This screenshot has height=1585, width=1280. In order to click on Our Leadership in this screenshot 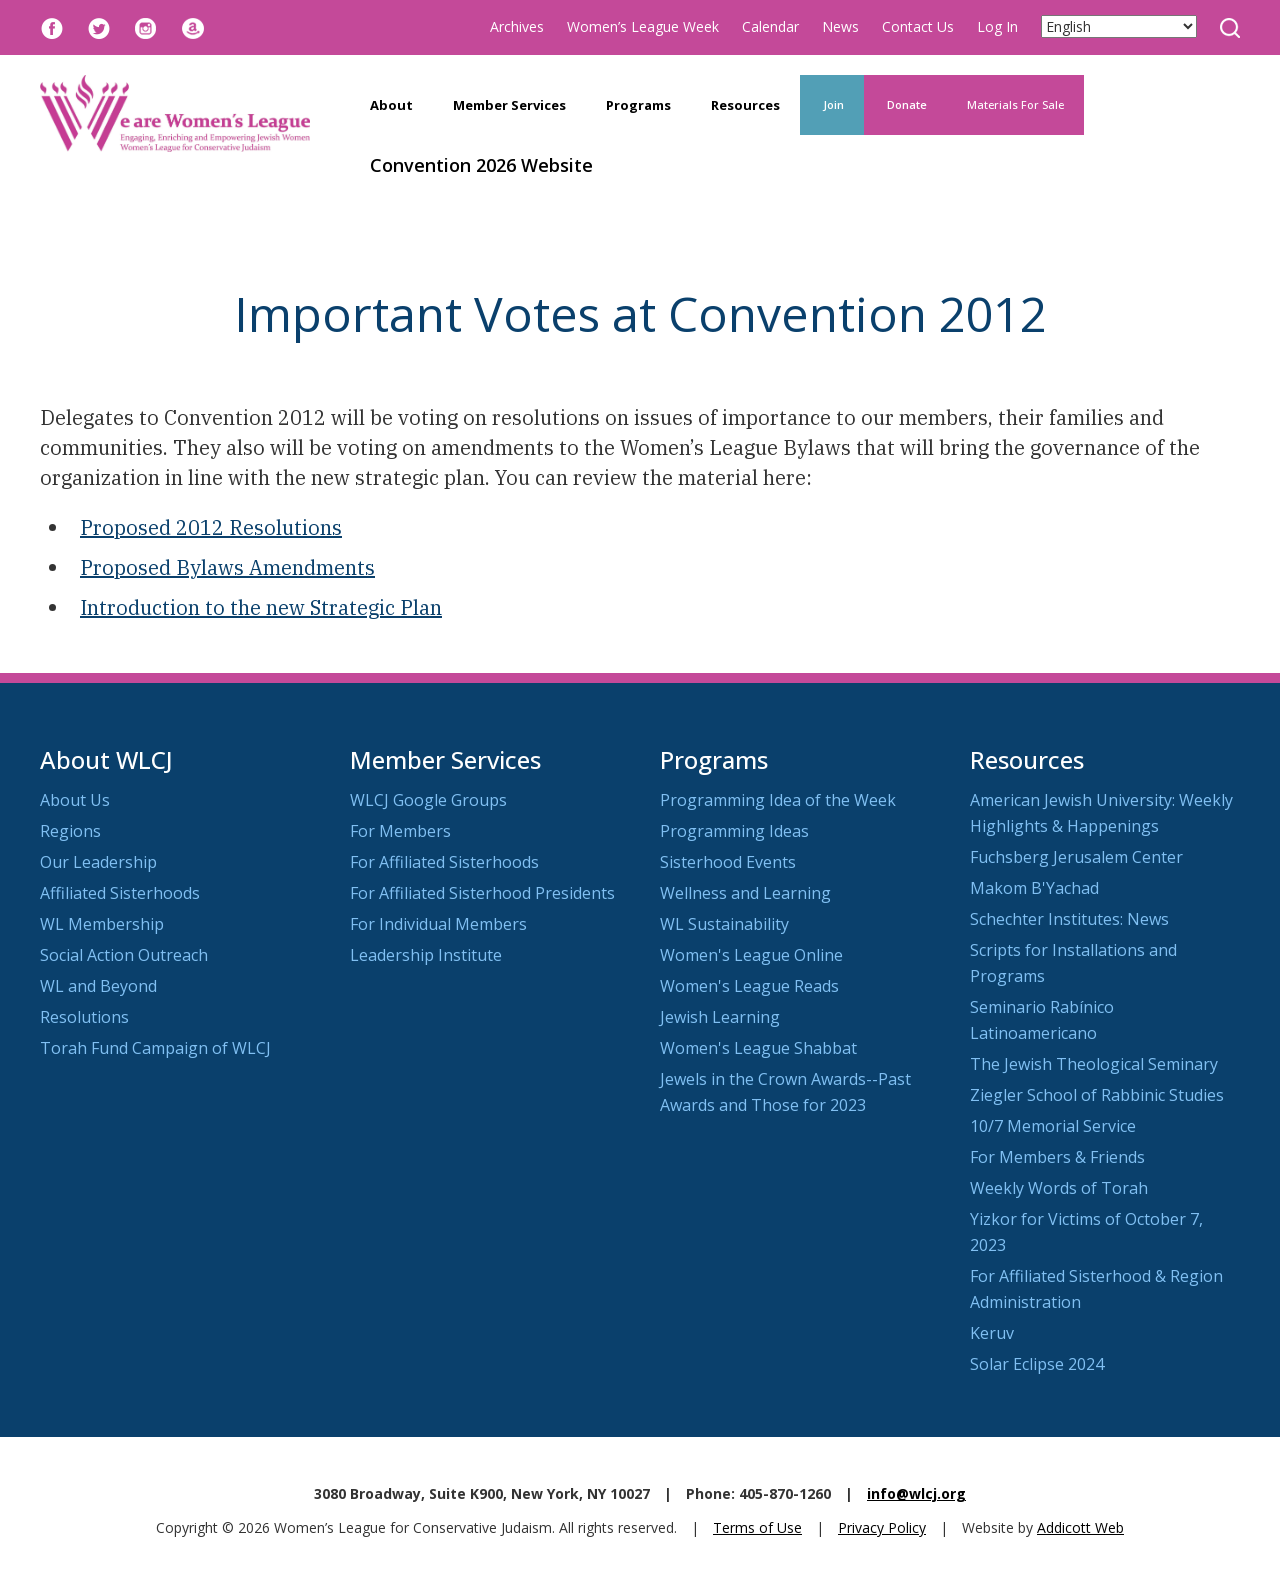, I will do `click(98, 862)`.